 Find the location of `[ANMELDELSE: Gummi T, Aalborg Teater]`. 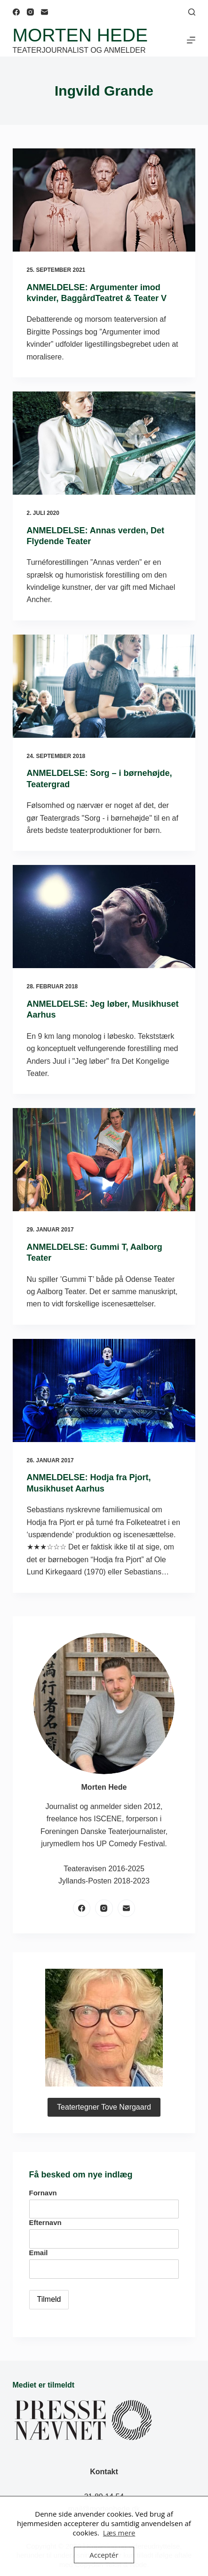

[ANMELDELSE: Gummi T, Aalborg Teater] is located at coordinates (104, 1159).